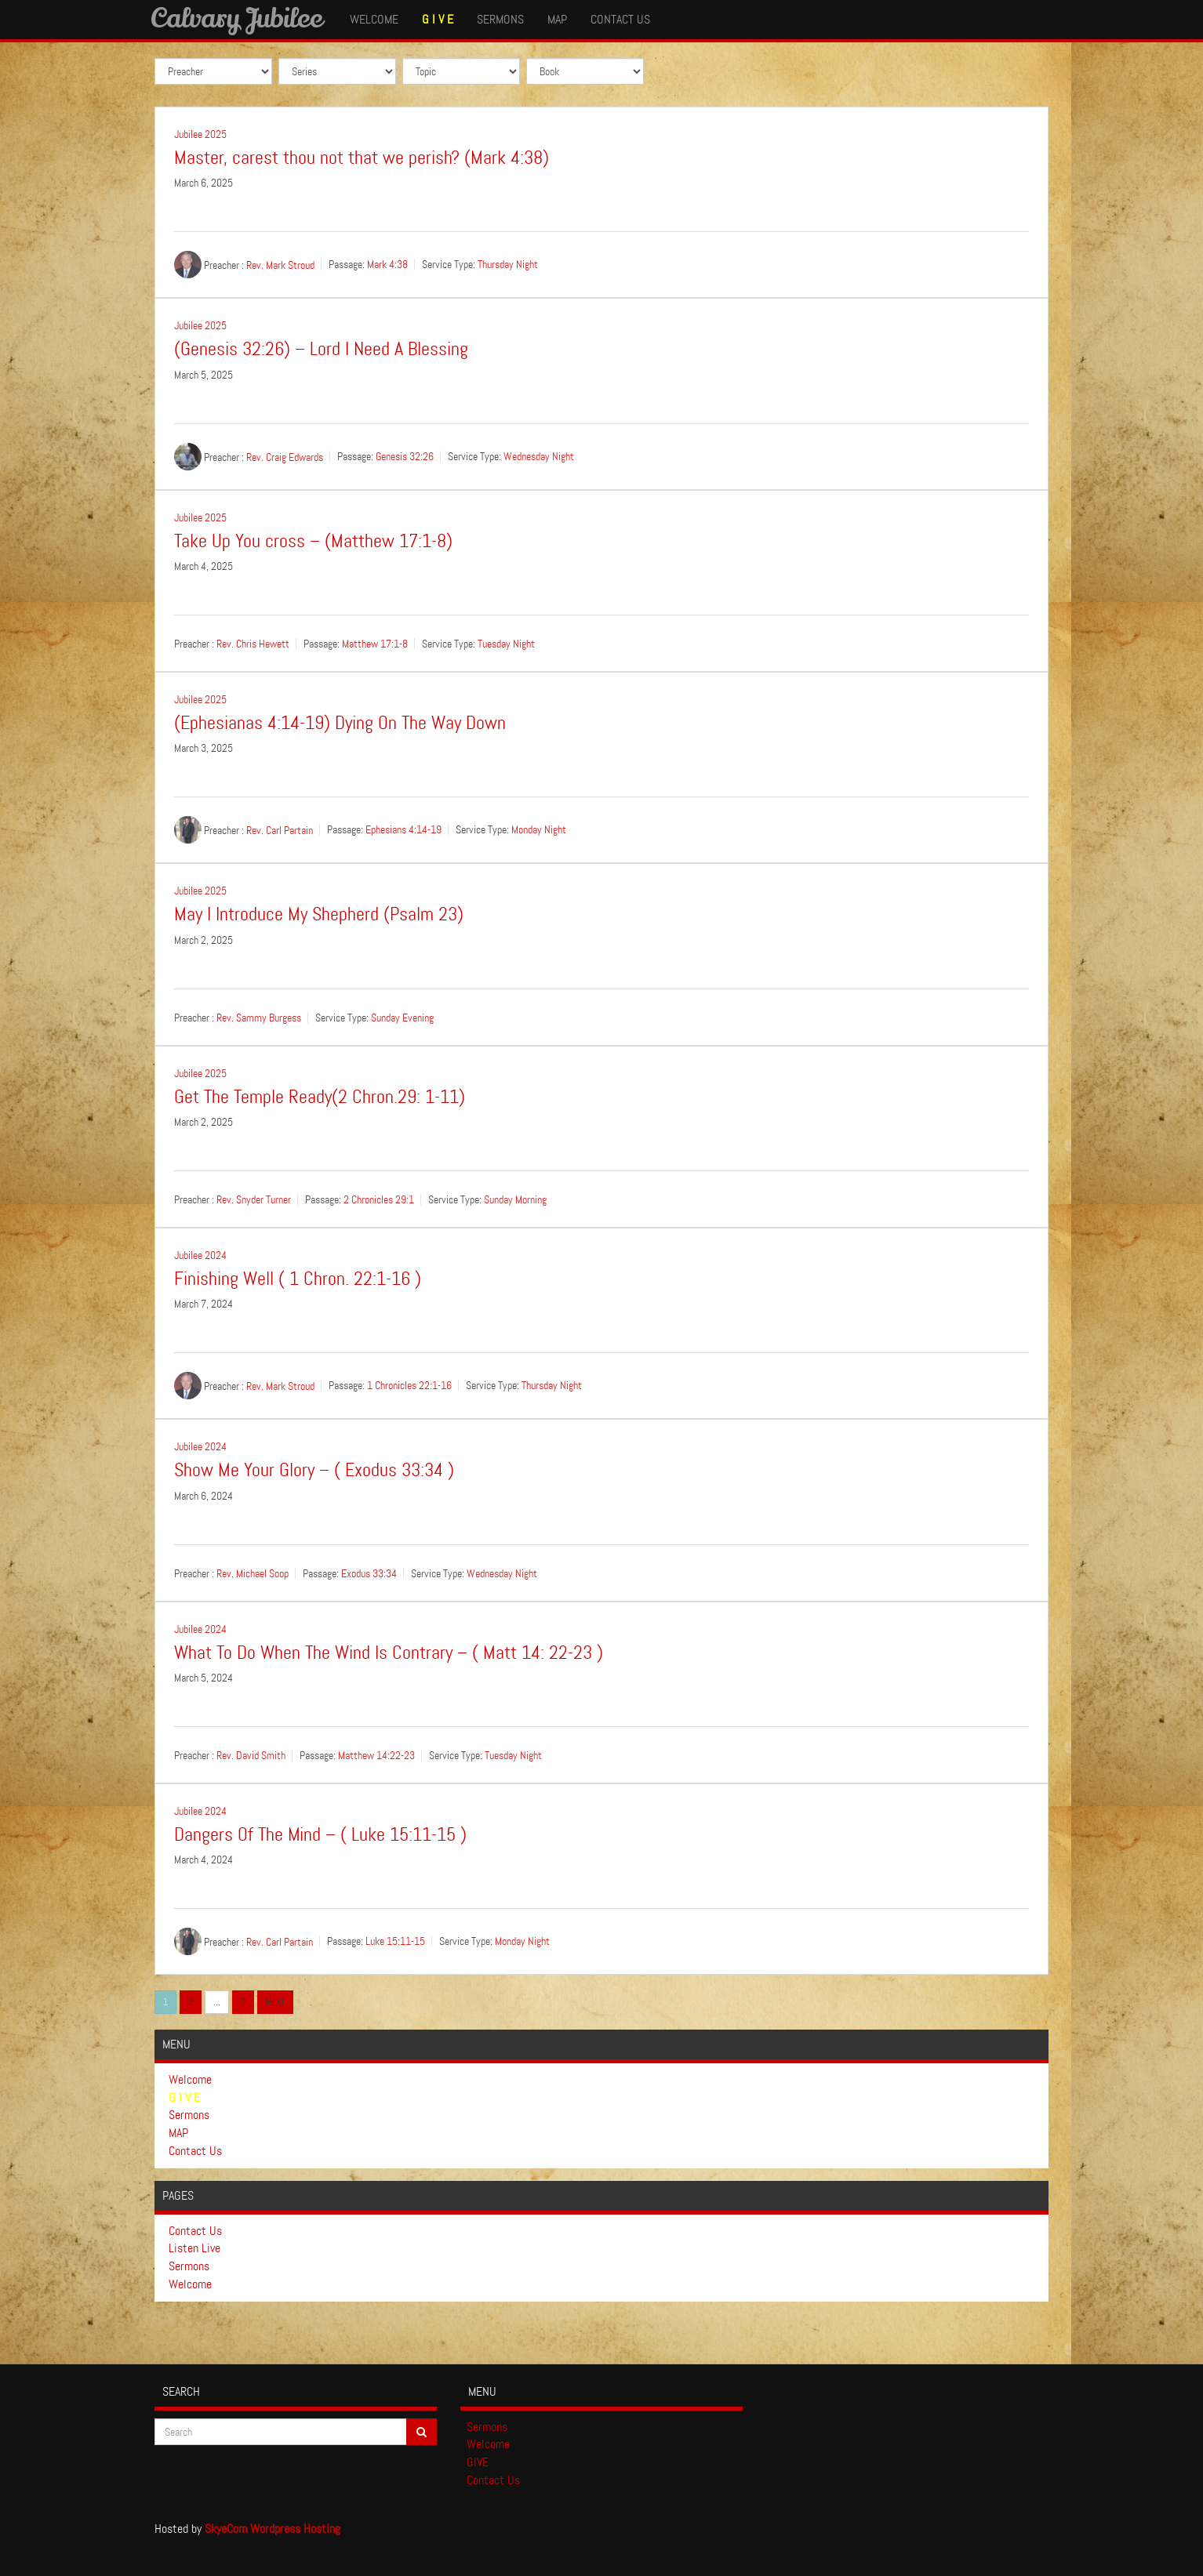 This screenshot has width=1203, height=2576. Describe the element at coordinates (403, 830) in the screenshot. I see `Ephesians 4:14-19` at that location.